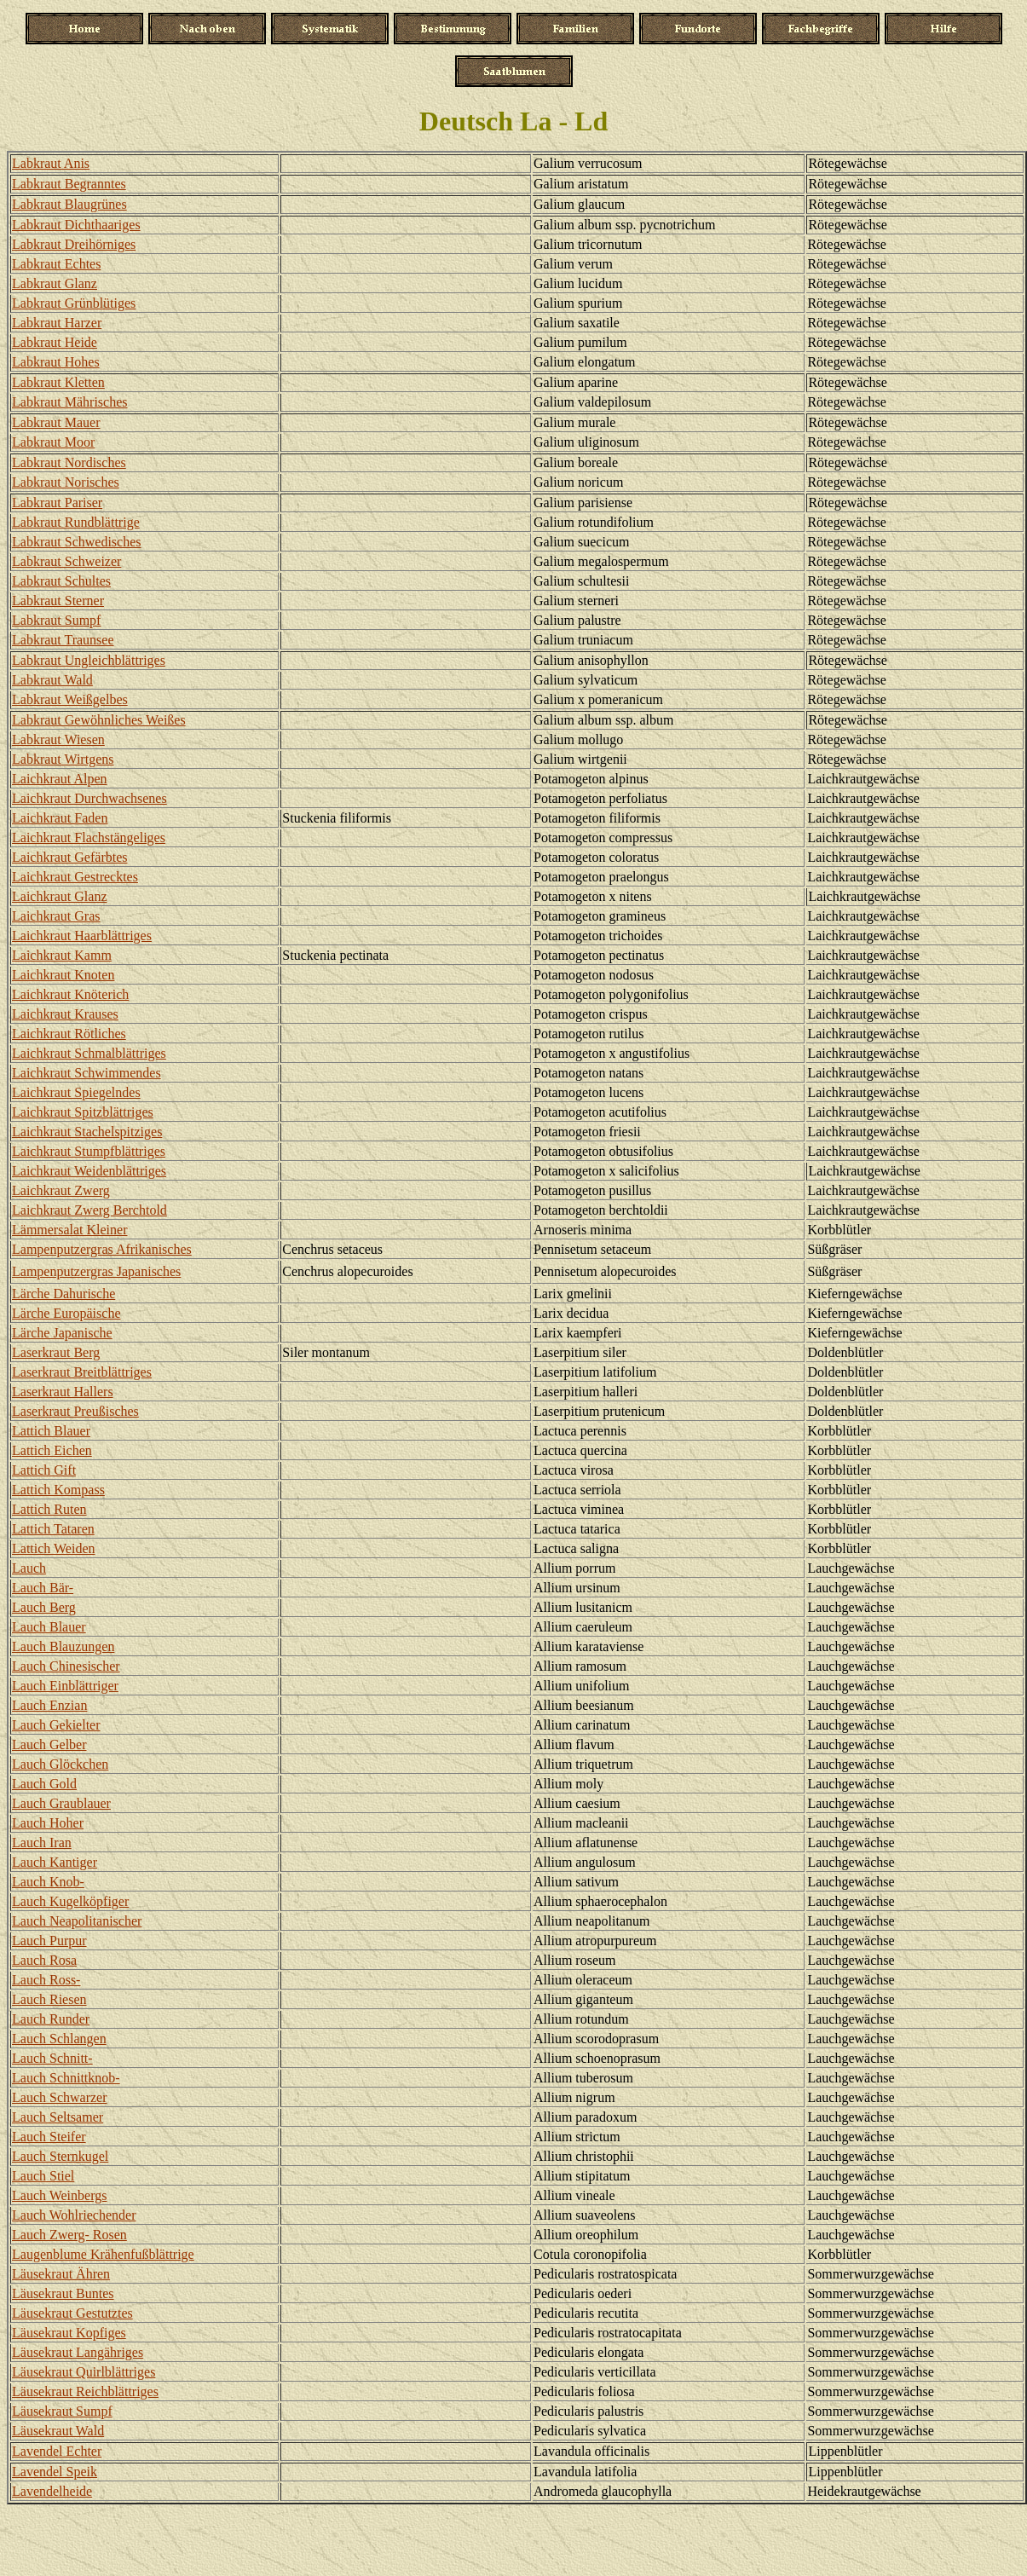  I want to click on Laichkraut Alpen, so click(59, 778).